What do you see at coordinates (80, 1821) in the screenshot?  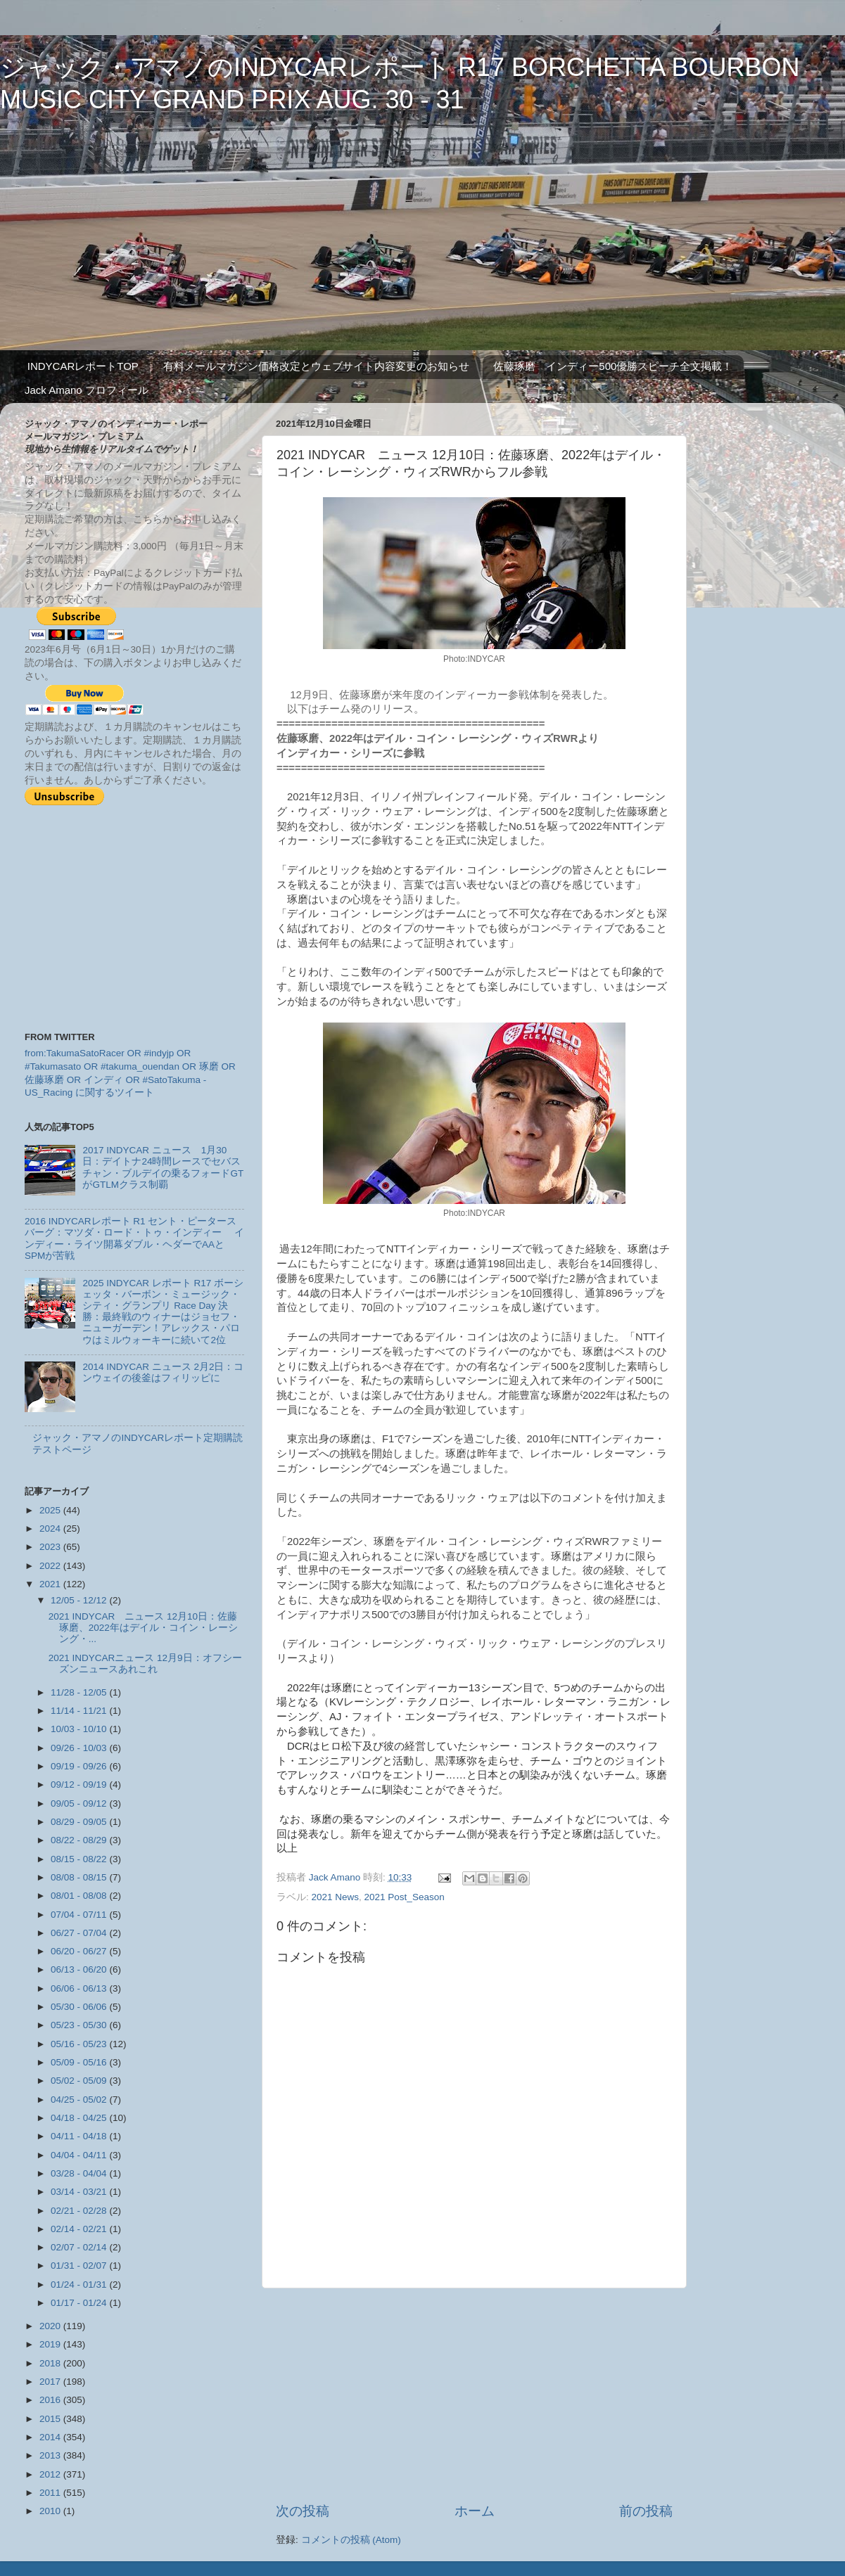 I see `08/29 - 09/05` at bounding box center [80, 1821].